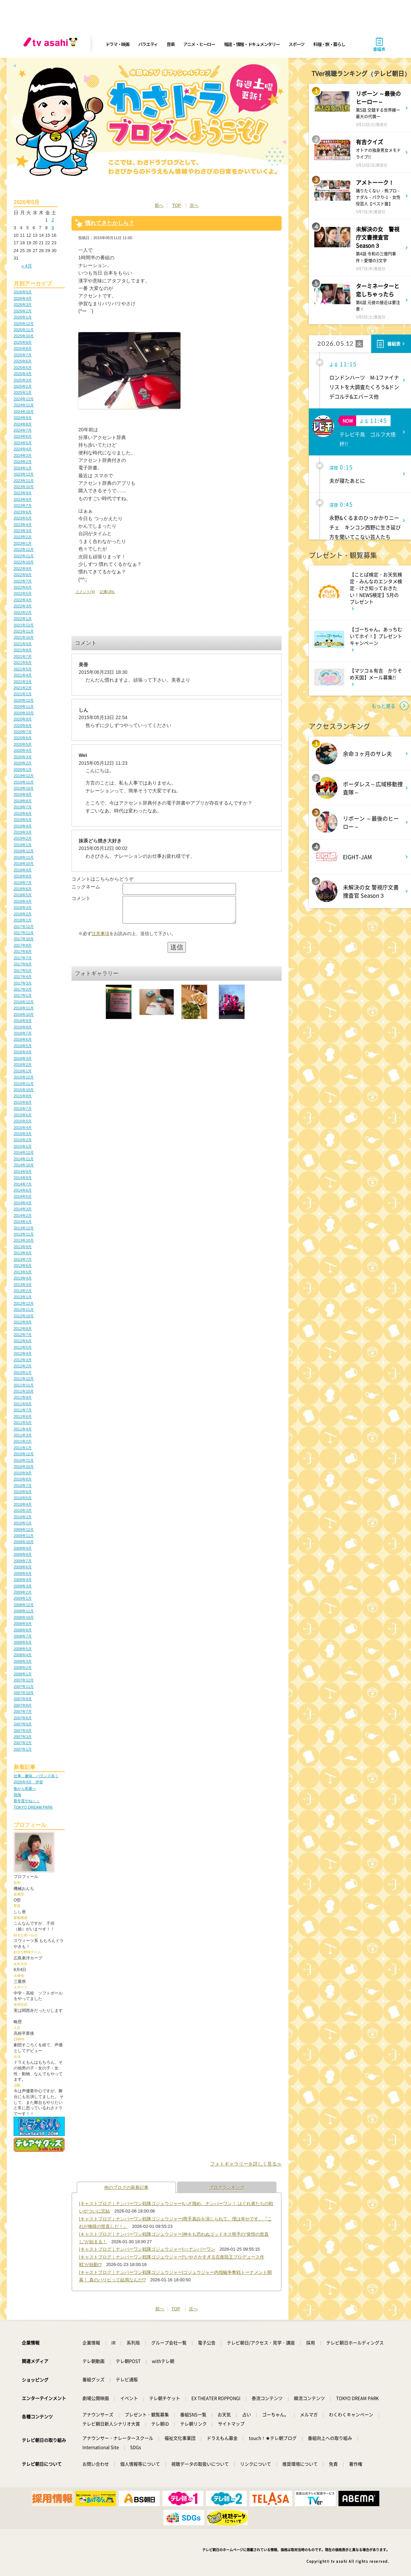 The width and height of the screenshot is (411, 2576). Describe the element at coordinates (23, 826) in the screenshot. I see `2019年4月` at that location.